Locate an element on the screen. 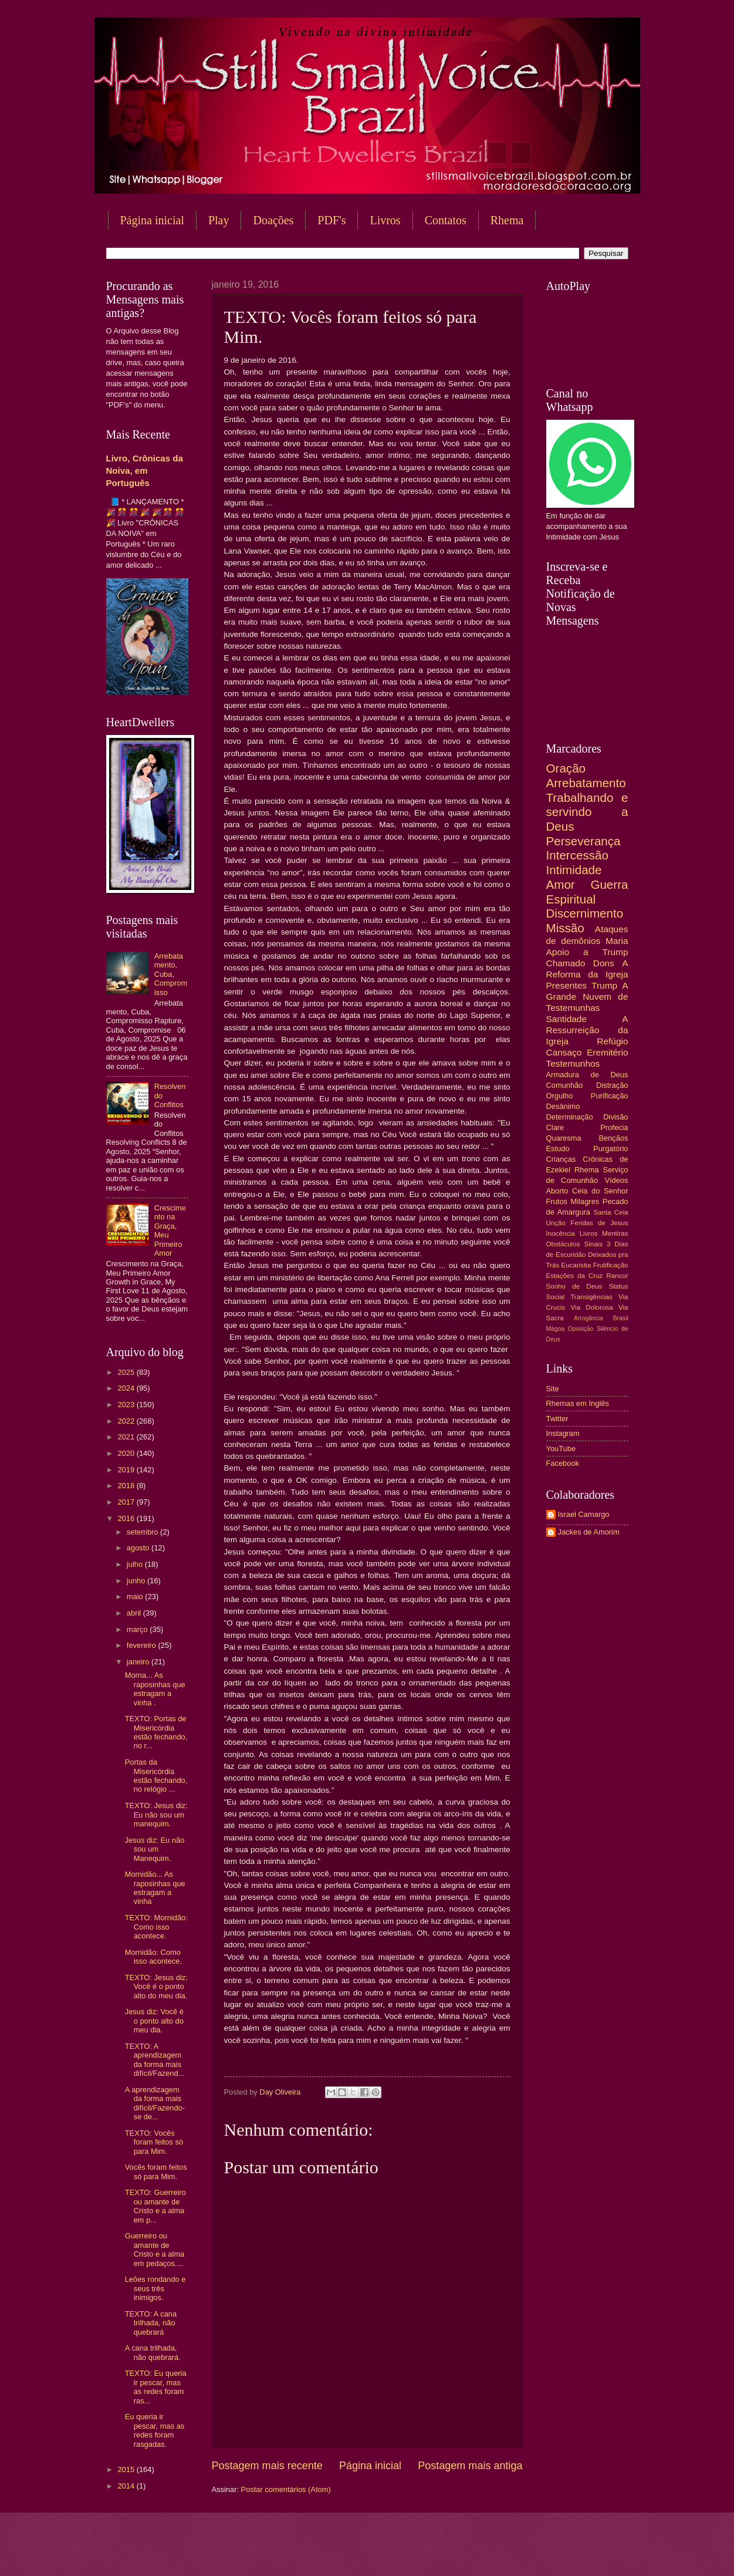 The height and width of the screenshot is (2576, 734). Mentiras is located at coordinates (615, 1233).